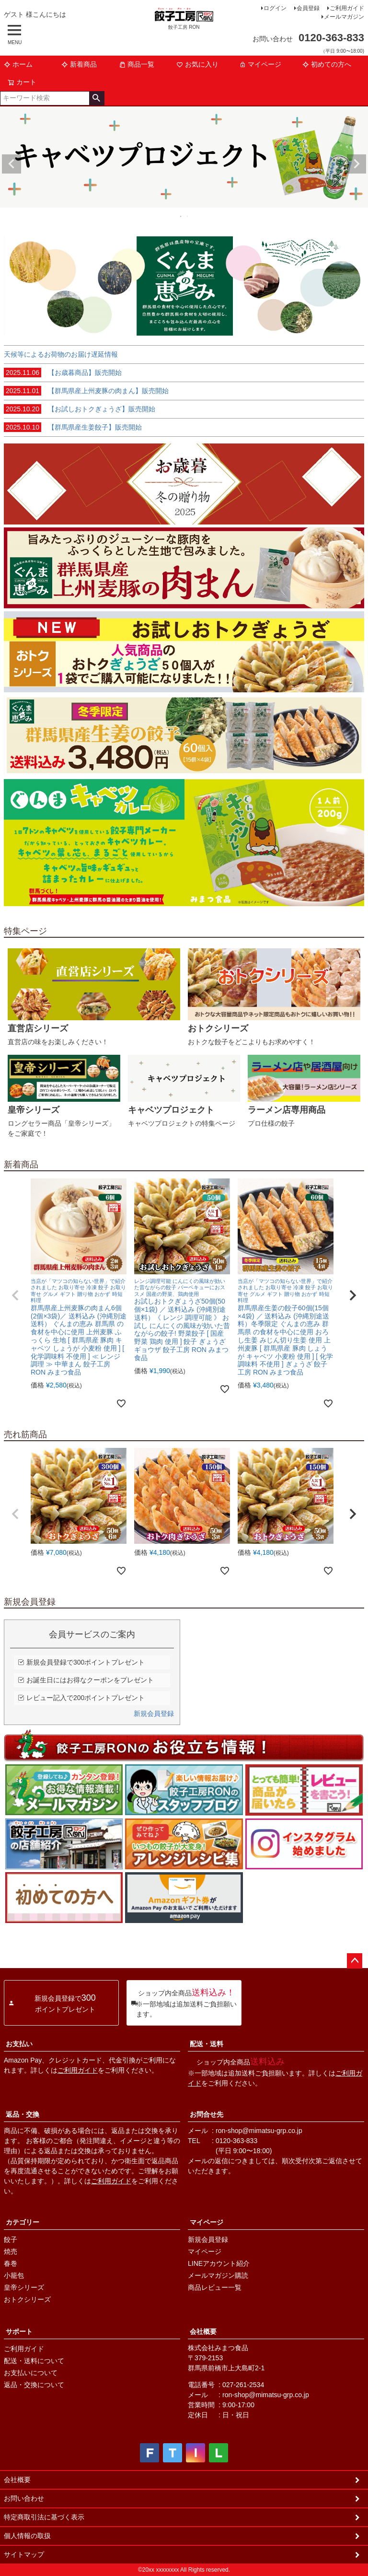 The width and height of the screenshot is (368, 2576). I want to click on 会社概要, so click(203, 2331).